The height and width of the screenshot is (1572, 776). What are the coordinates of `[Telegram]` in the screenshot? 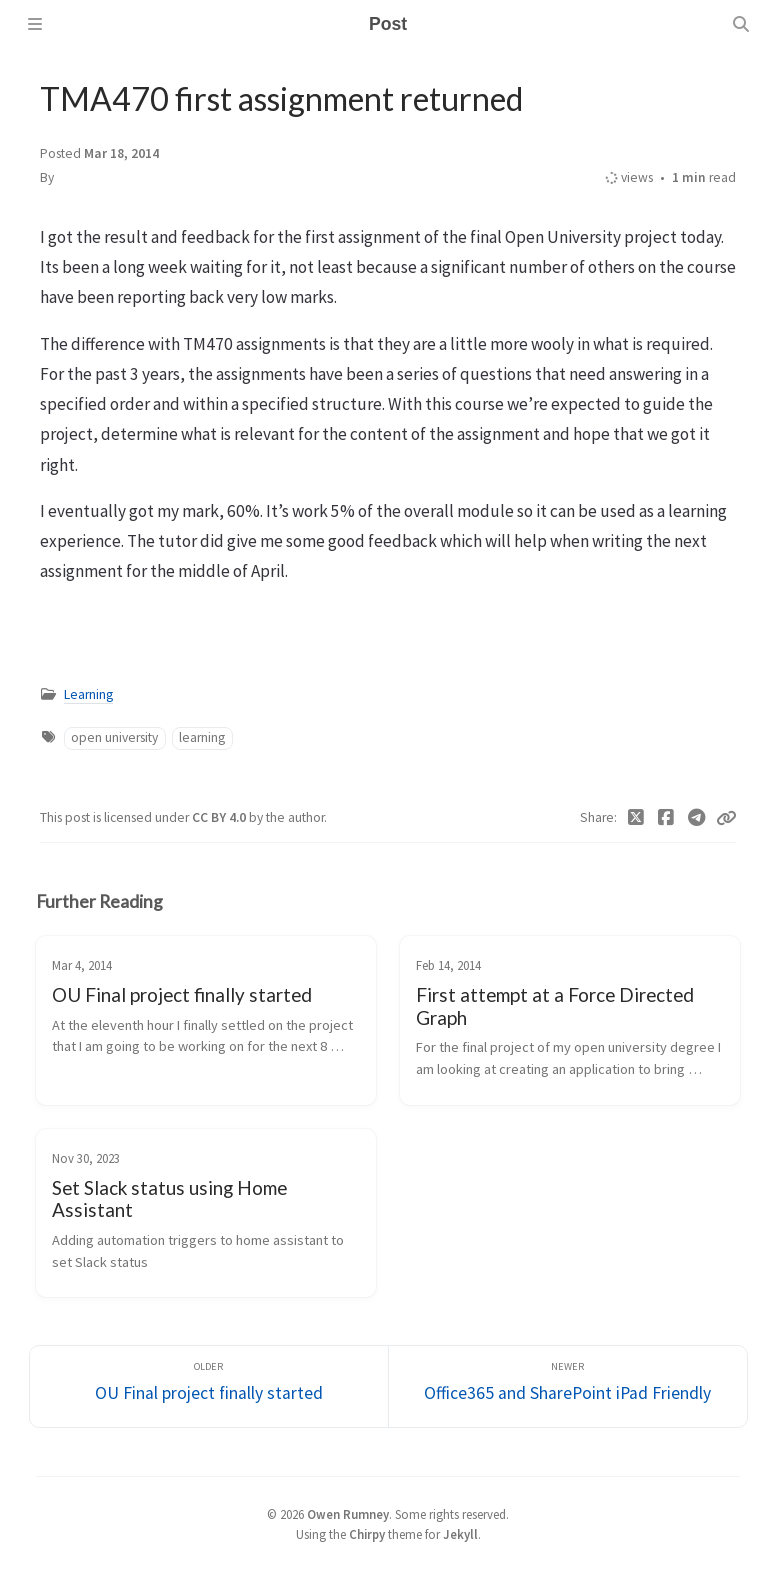 It's located at (697, 818).